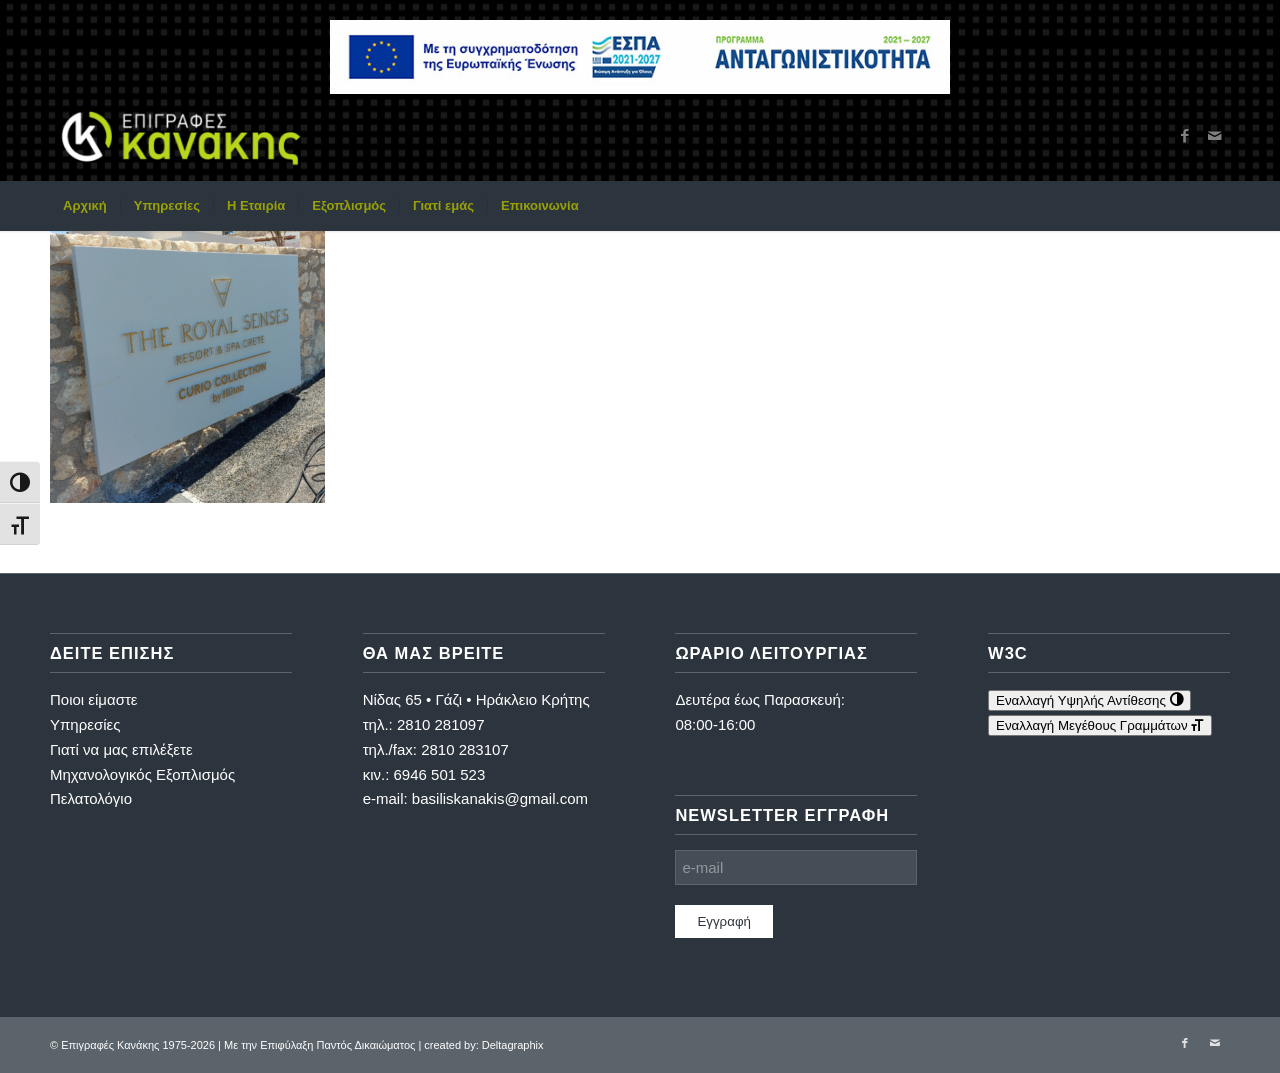  I want to click on [Link to Mail], so click(1215, 136).